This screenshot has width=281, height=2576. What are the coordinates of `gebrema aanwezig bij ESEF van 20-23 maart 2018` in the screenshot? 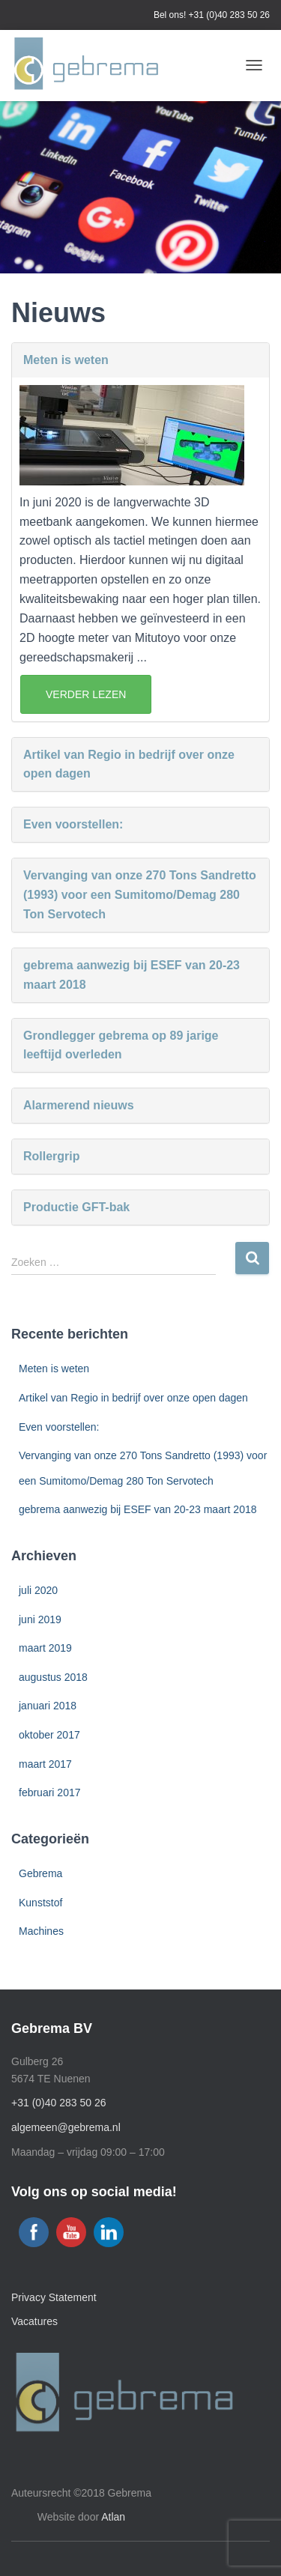 It's located at (131, 975).